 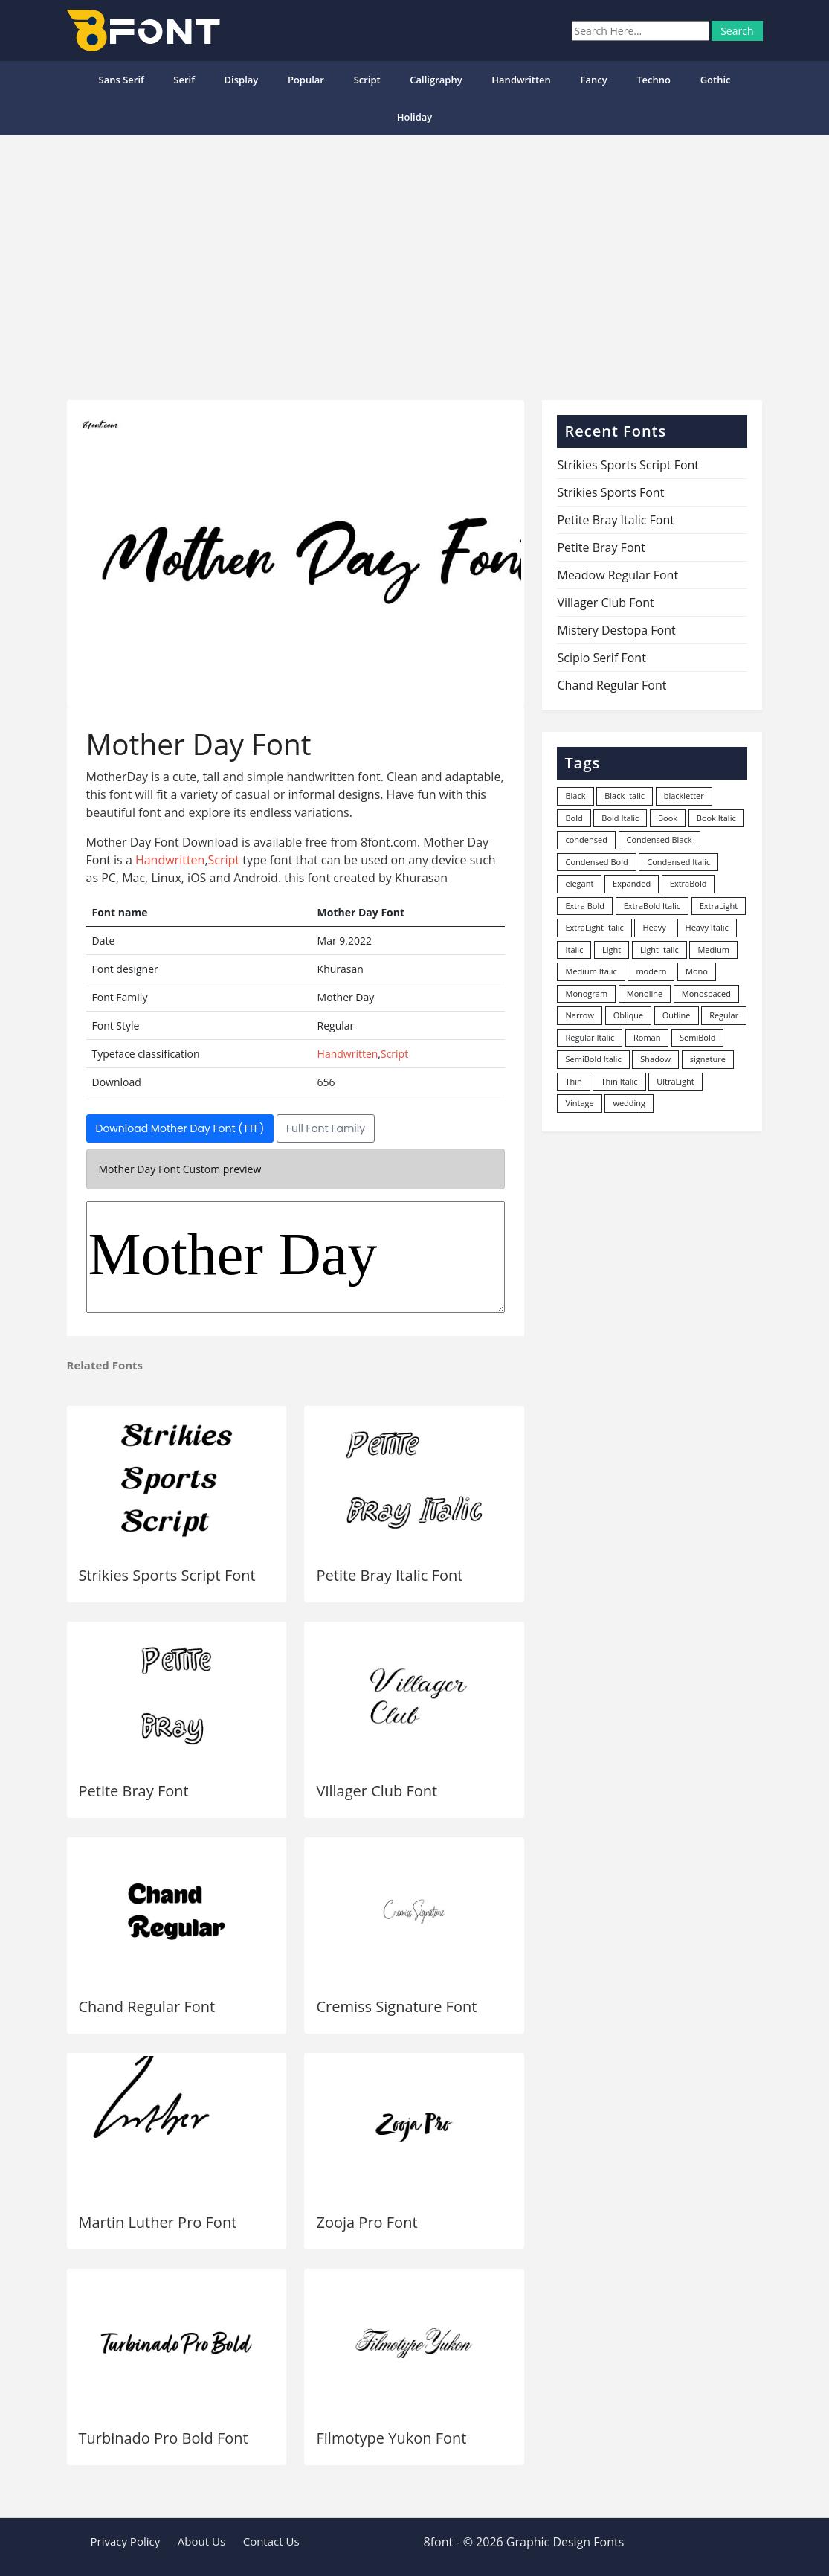 What do you see at coordinates (376, 1791) in the screenshot?
I see `Villager Club Font` at bounding box center [376, 1791].